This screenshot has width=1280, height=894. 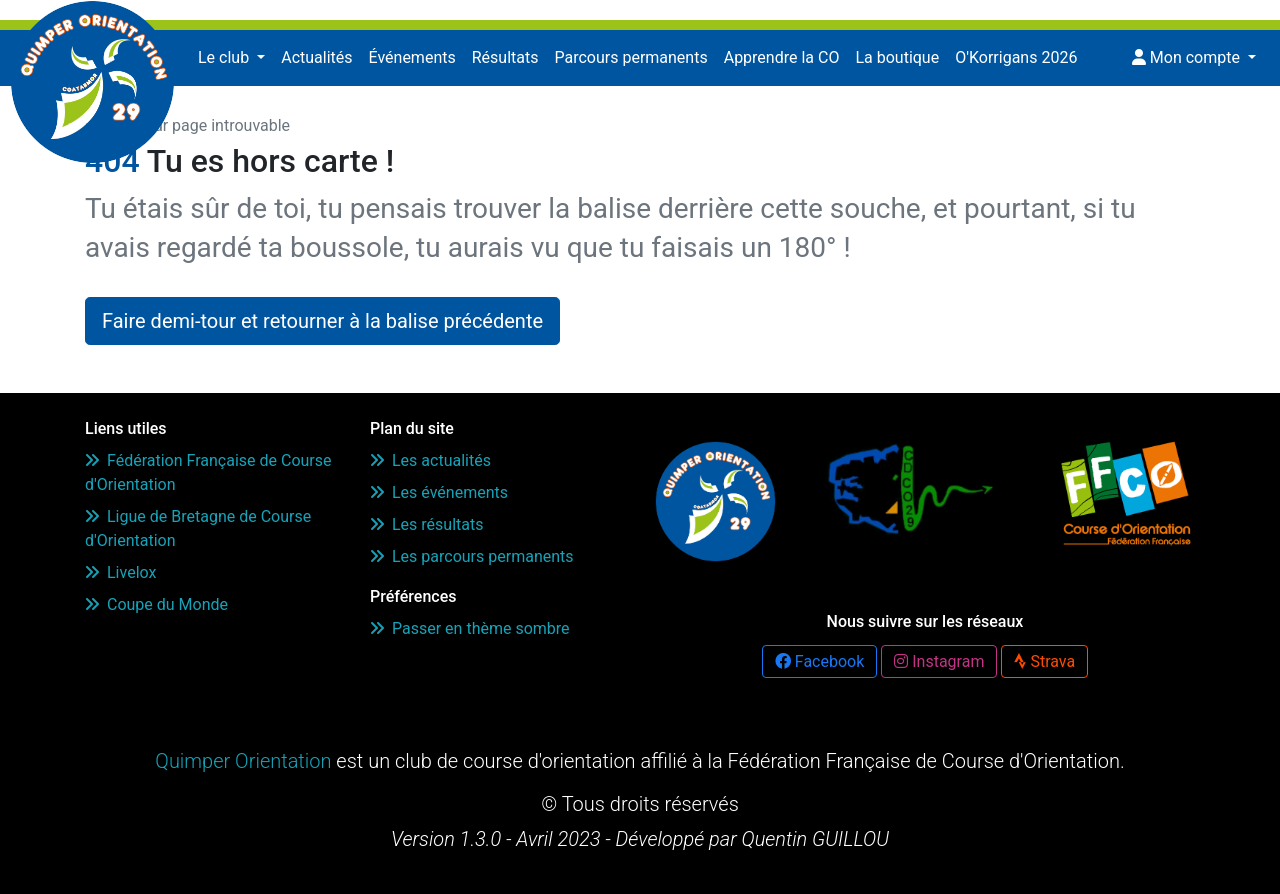 I want to click on Les résultats, so click(x=426, y=524).